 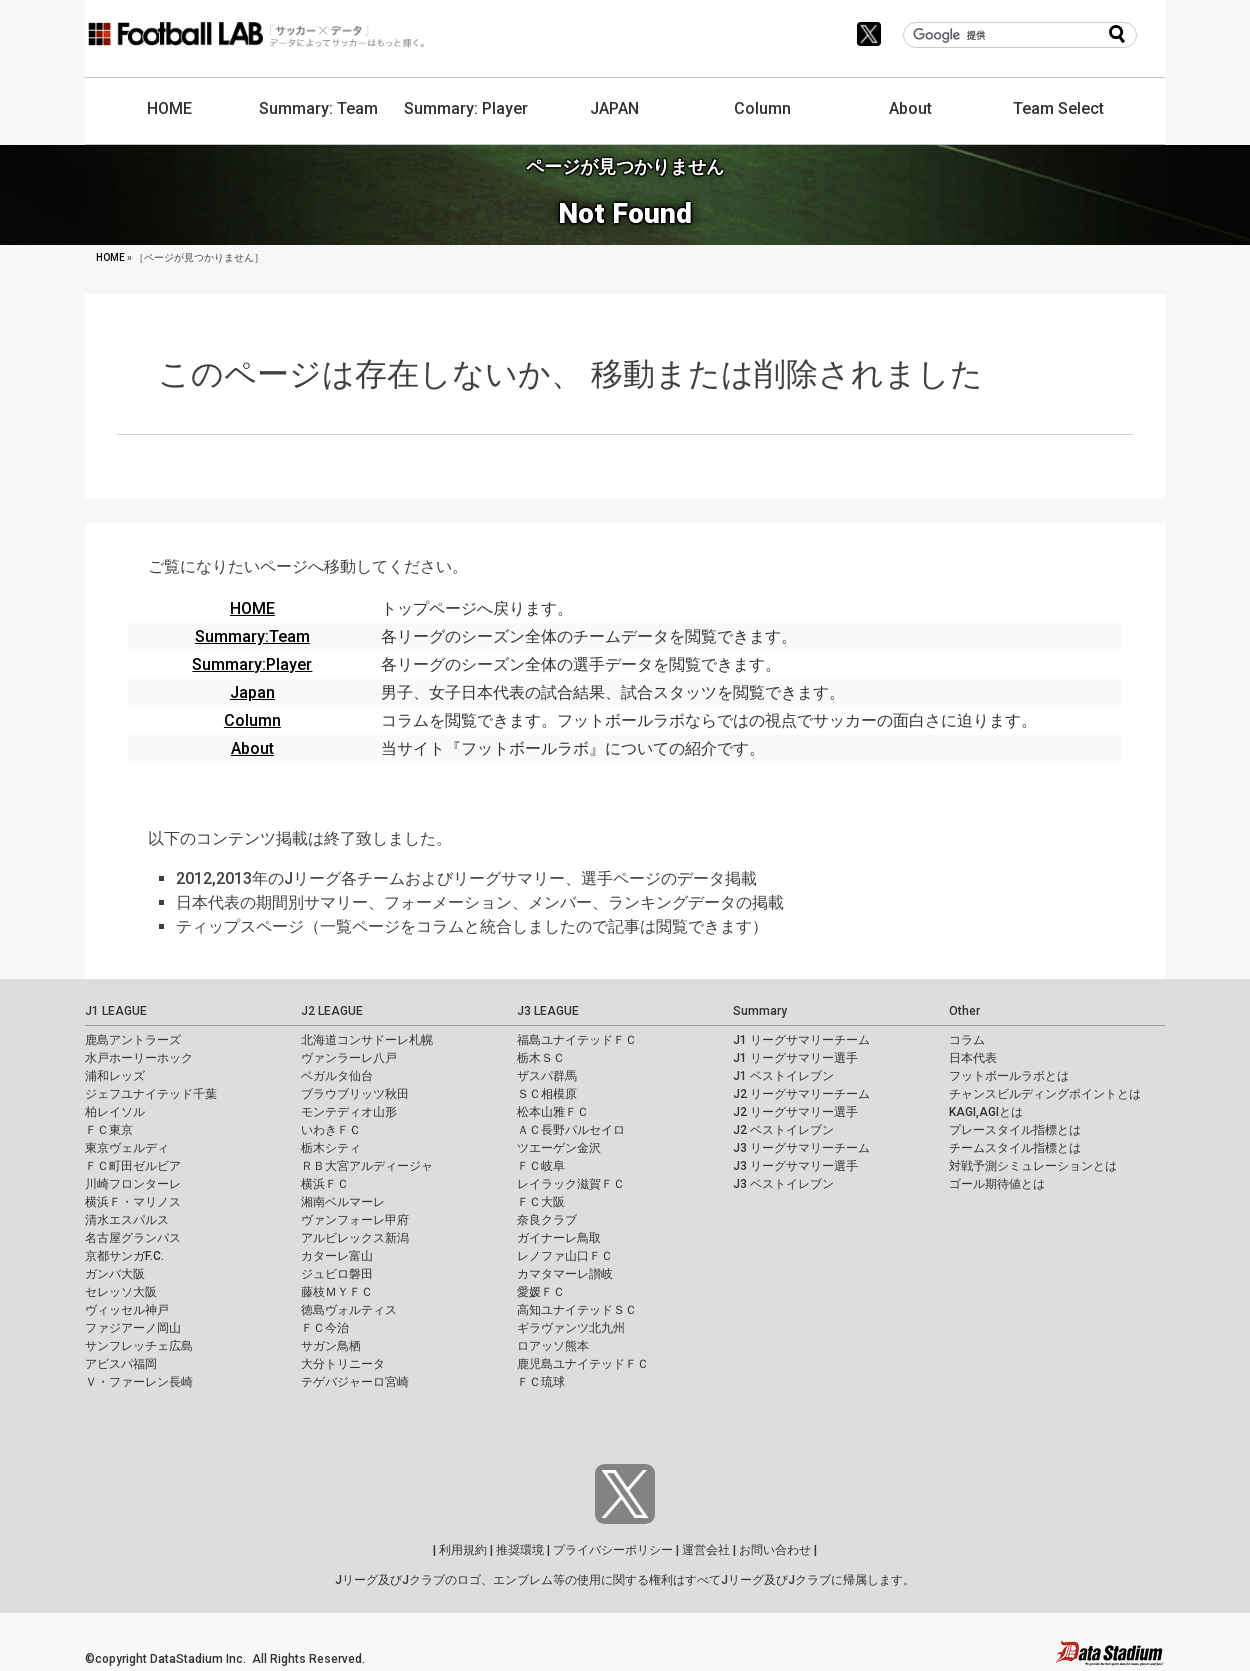 I want to click on カターレ富山, so click(x=337, y=1256).